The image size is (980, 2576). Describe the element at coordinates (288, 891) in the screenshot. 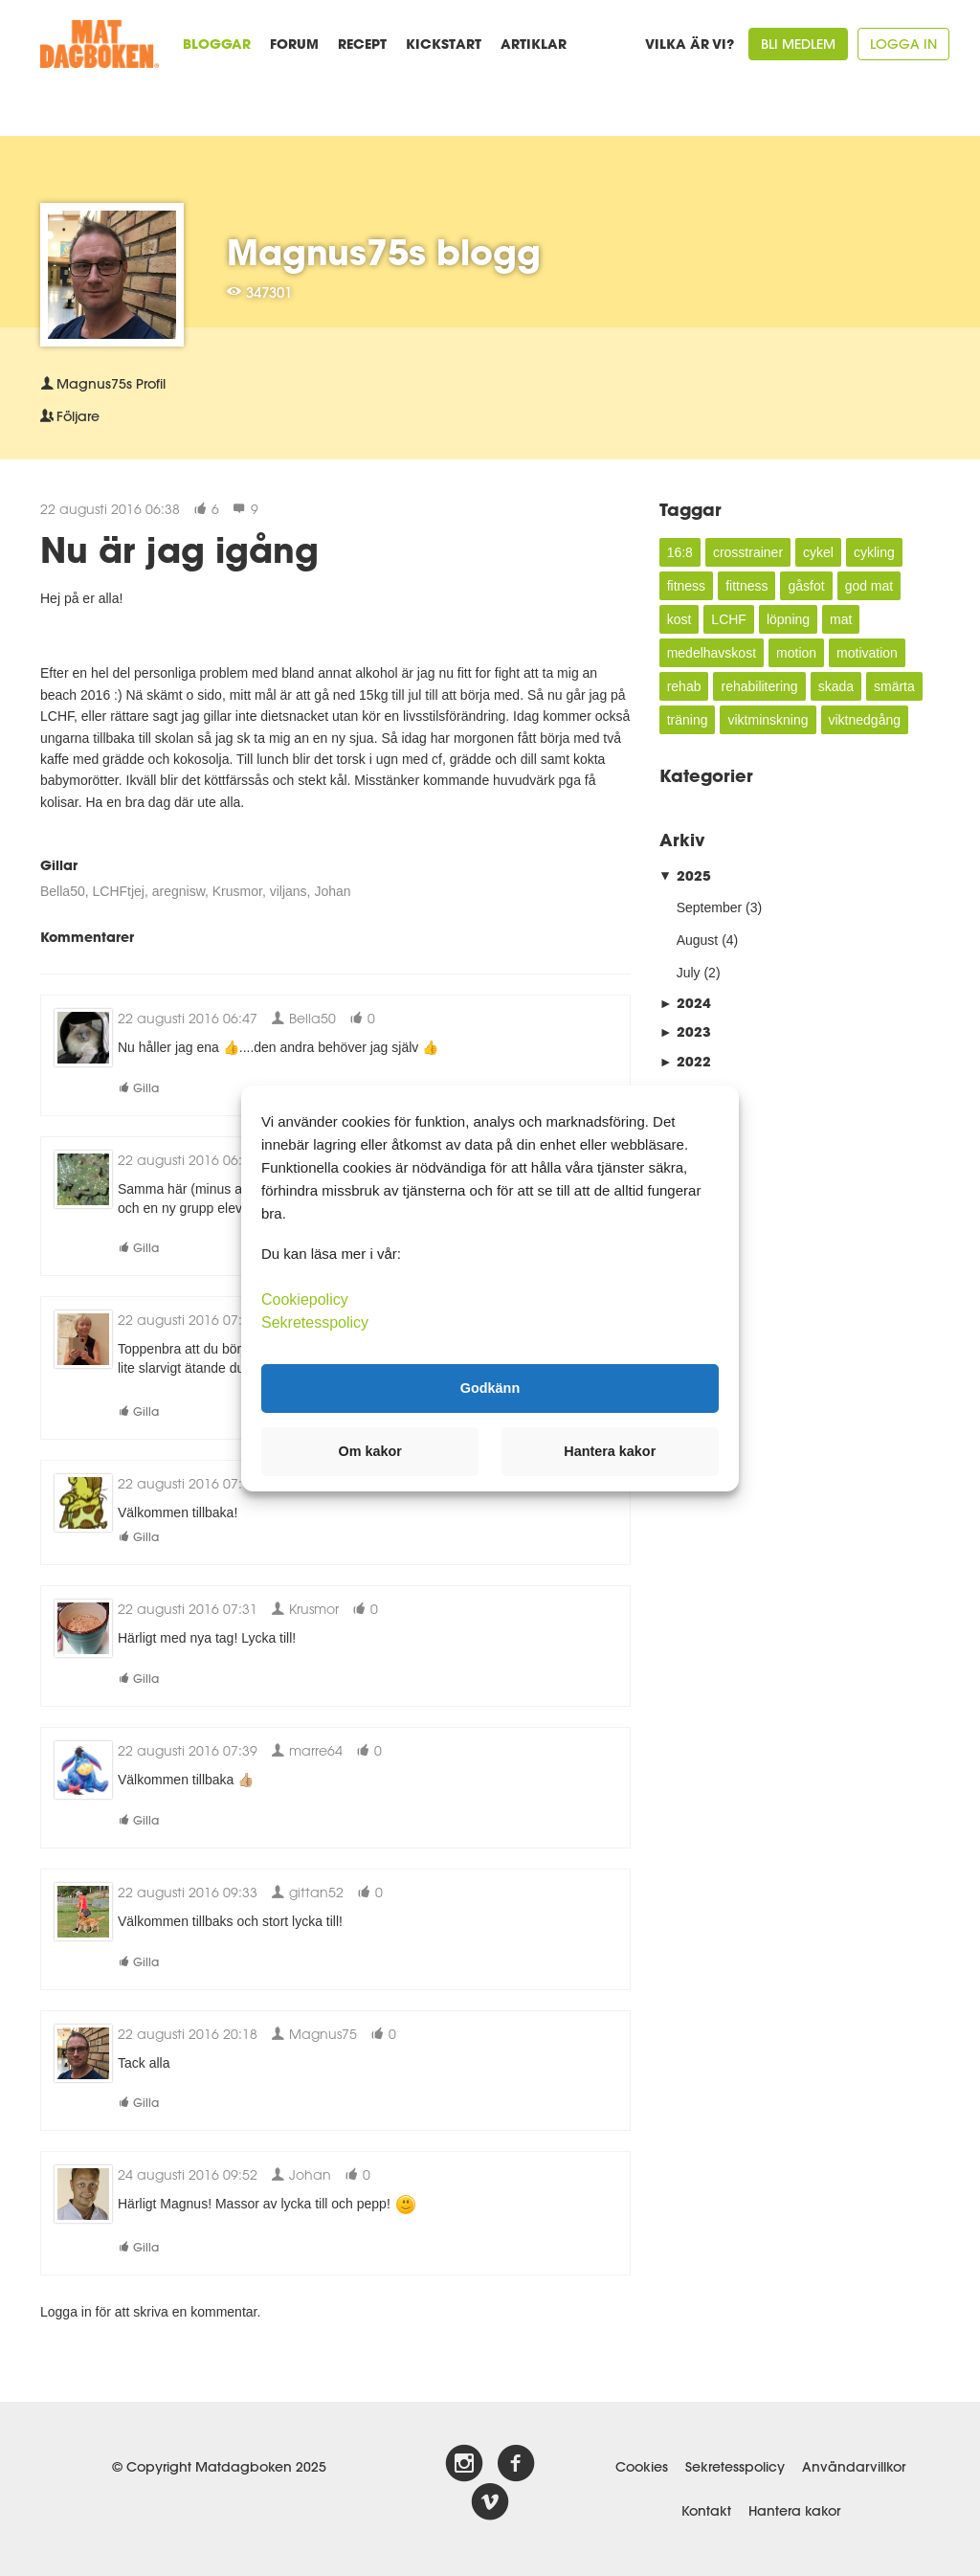

I see `viljans` at that location.